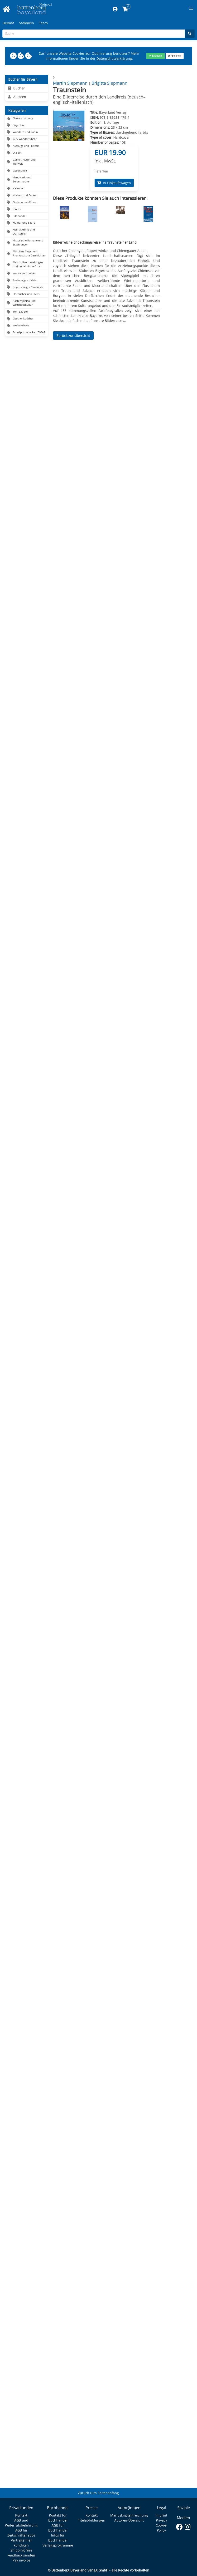  What do you see at coordinates (21, 2555) in the screenshot?
I see `Feedback senden [Link zum Dialog: Feedback senden]` at bounding box center [21, 2555].